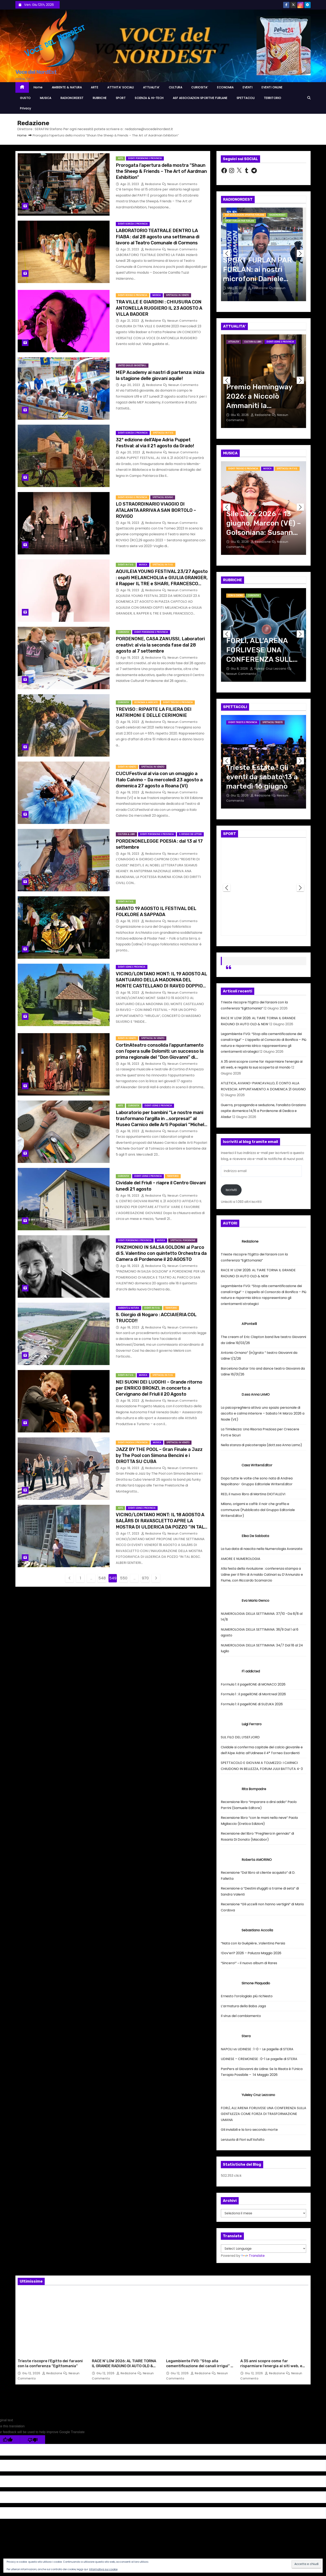 This screenshot has width=326, height=2576. Describe the element at coordinates (149, 98) in the screenshot. I see `SCIENZA & HI-TECH` at that location.